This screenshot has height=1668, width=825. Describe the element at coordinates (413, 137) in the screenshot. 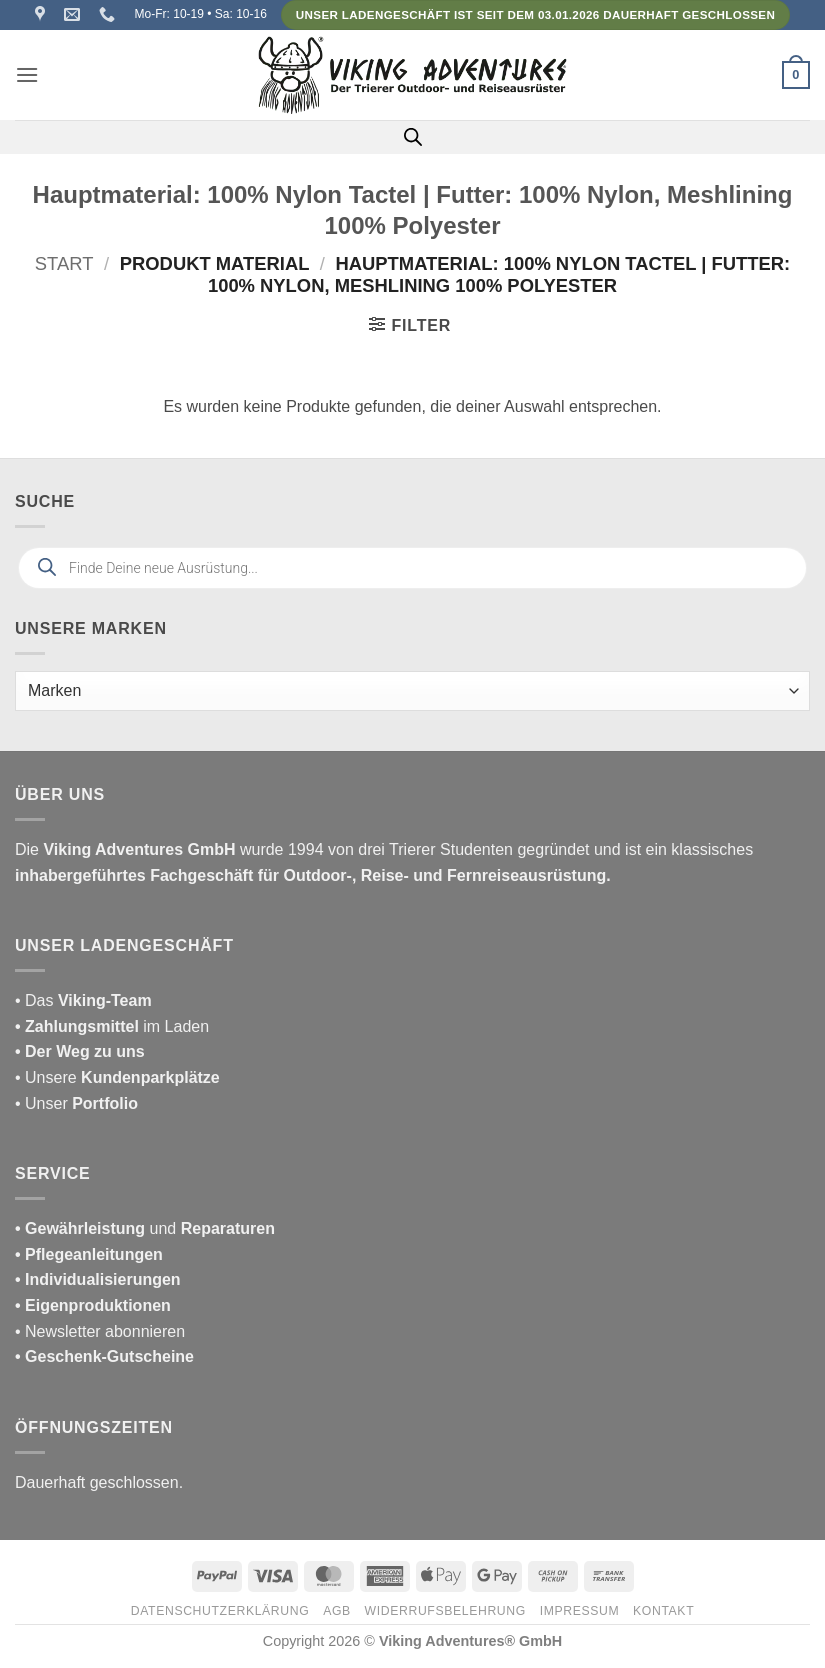

I see `[Open search in the mobile overlay]` at that location.